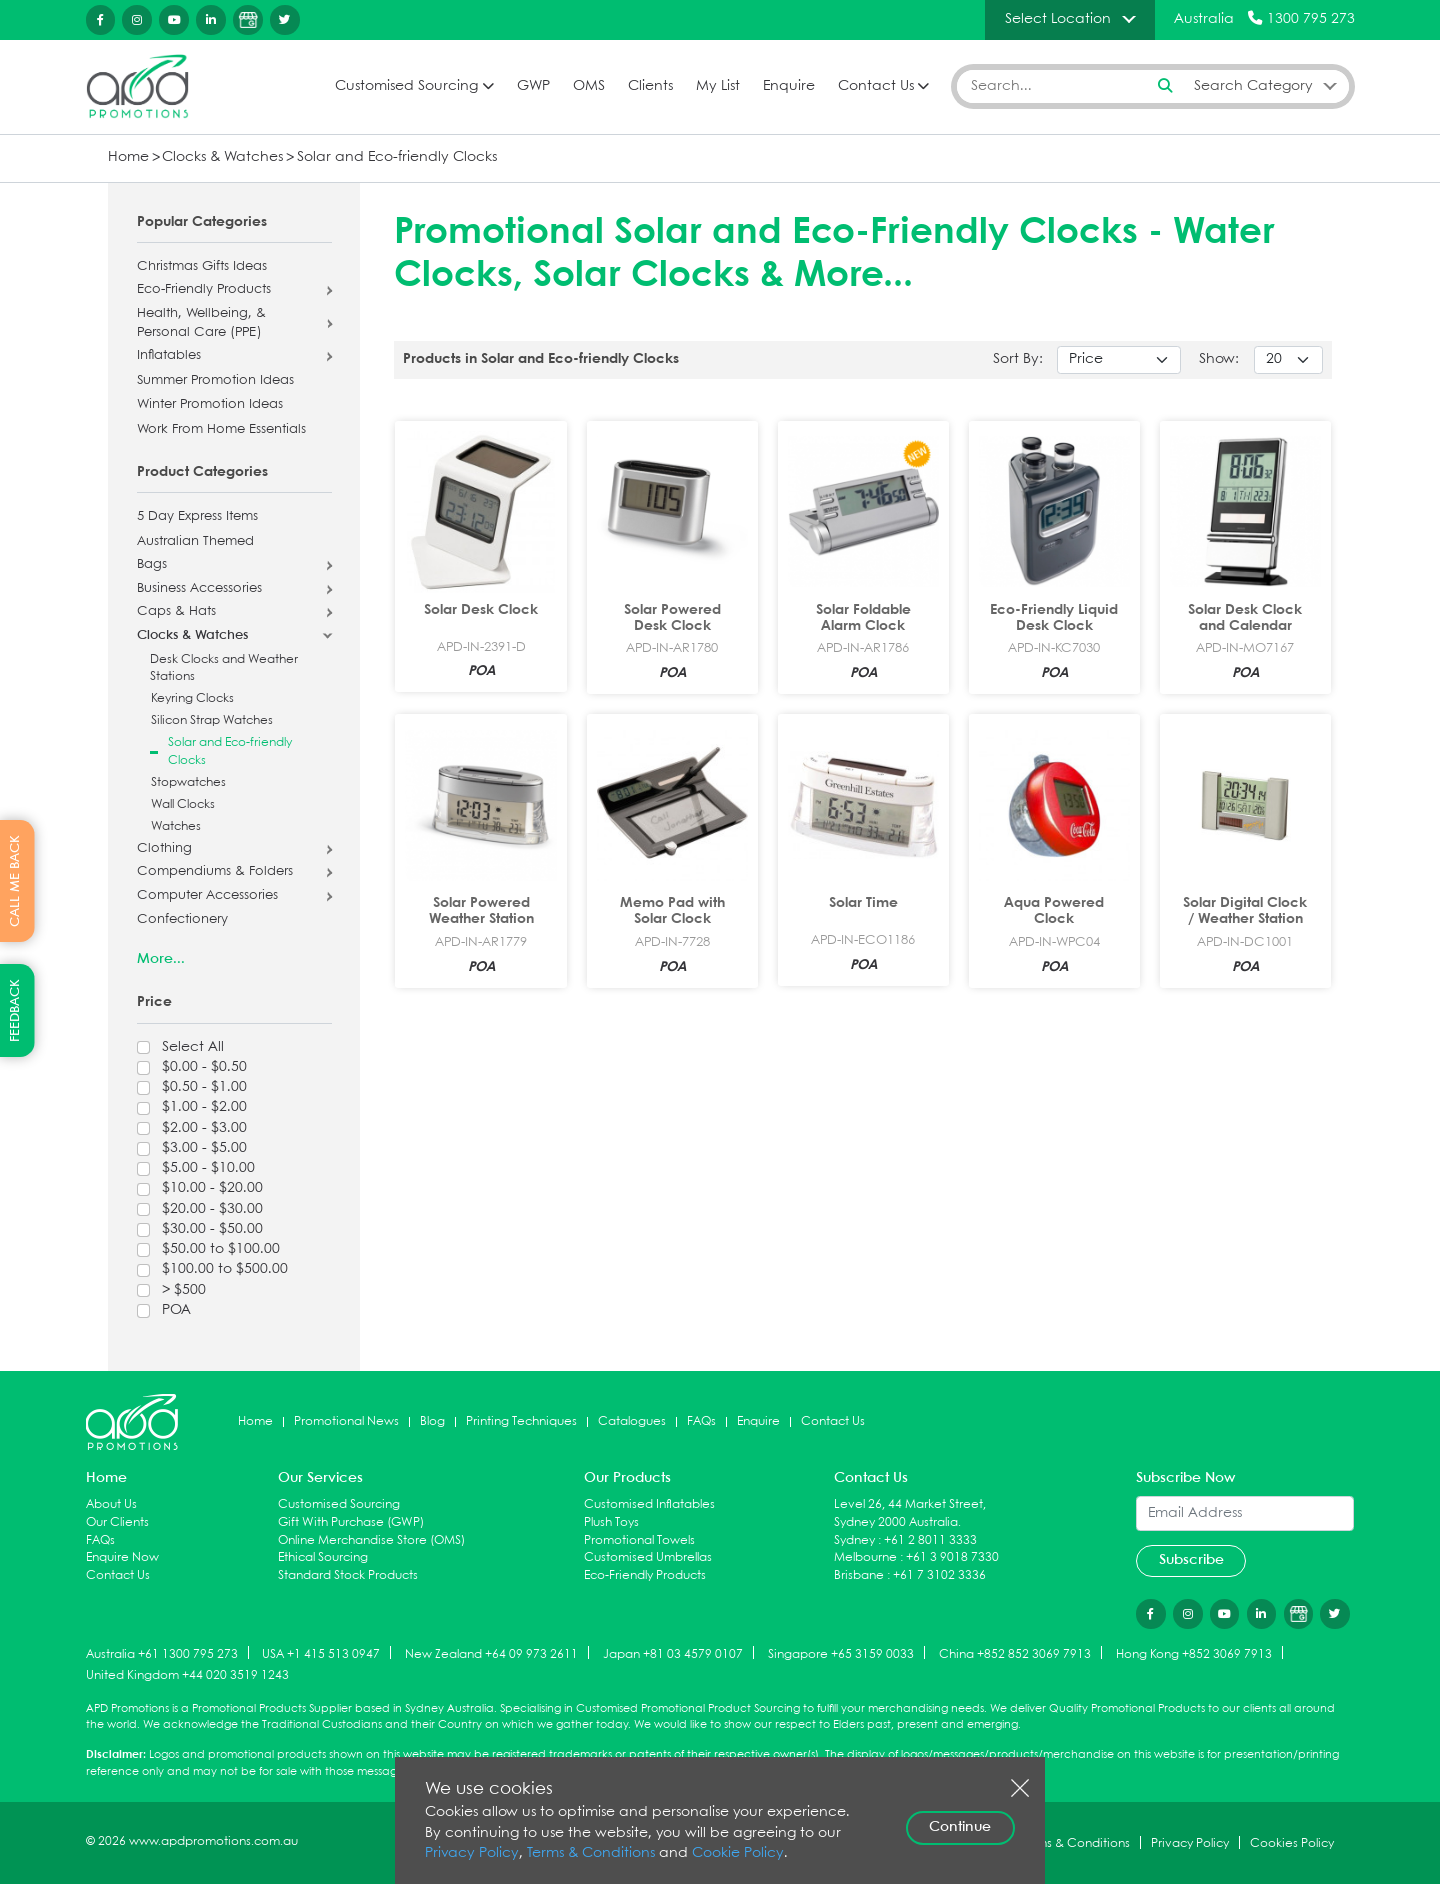 The image size is (1440, 1884). I want to click on Business Accessories, so click(199, 589).